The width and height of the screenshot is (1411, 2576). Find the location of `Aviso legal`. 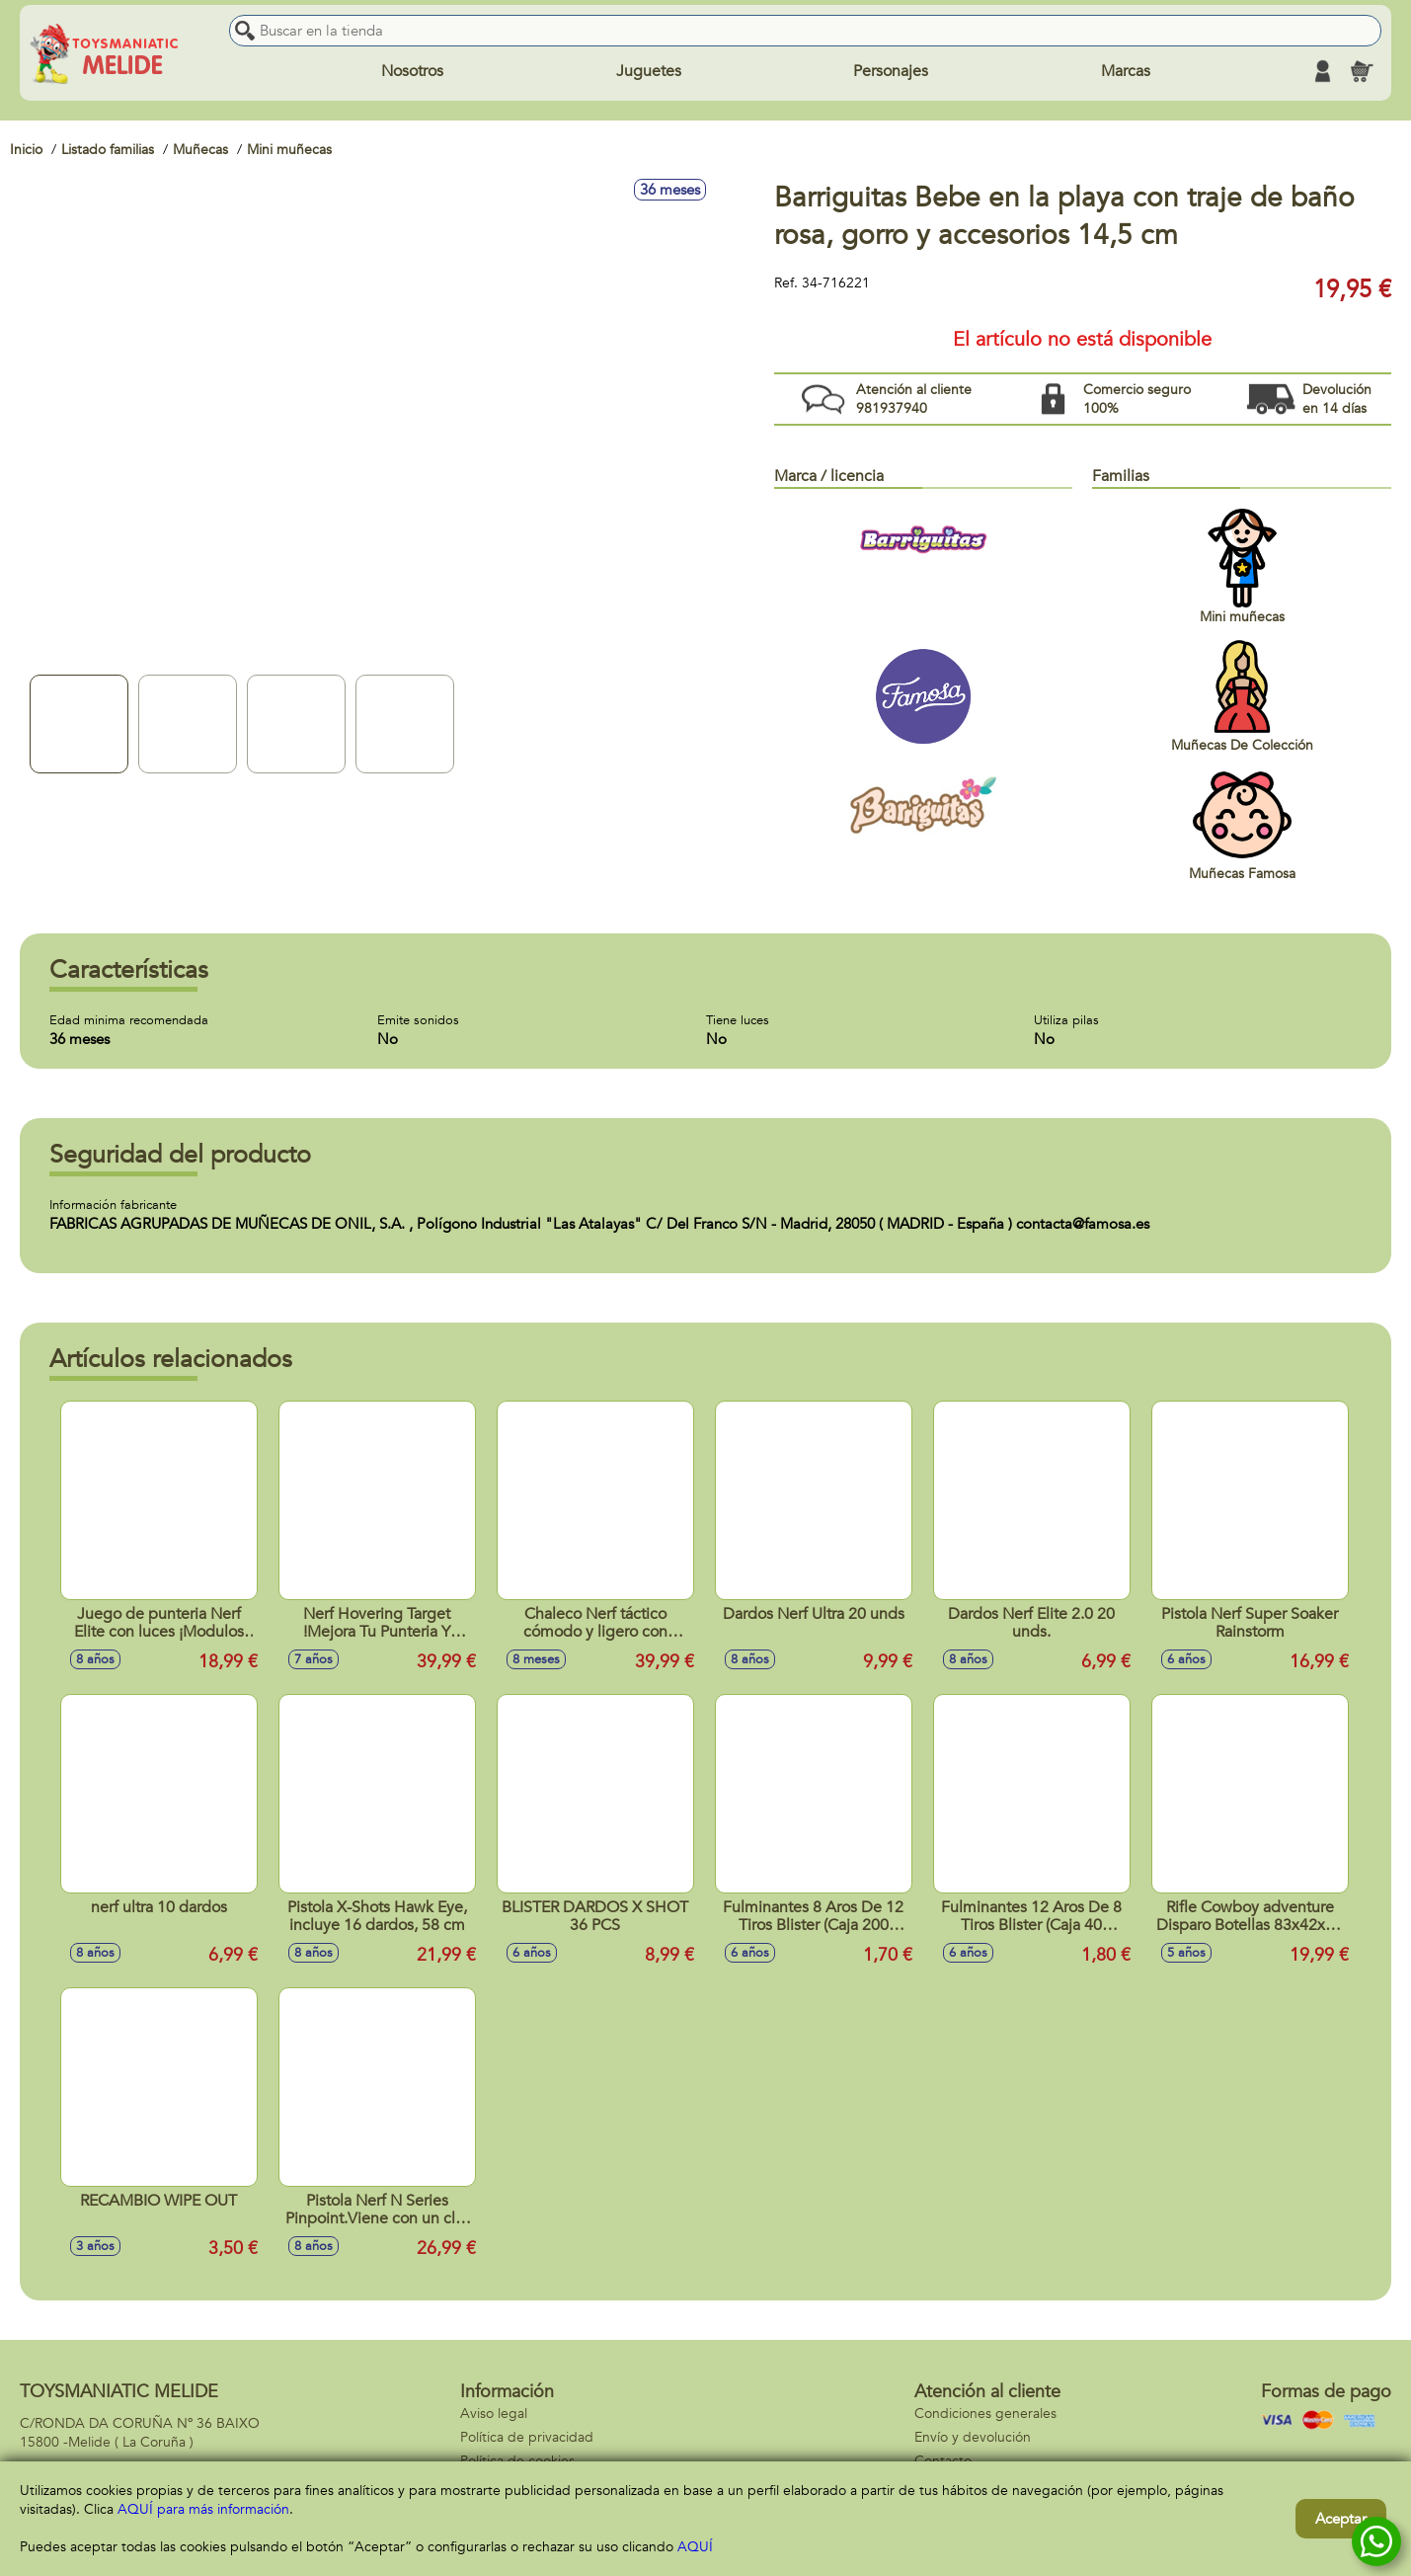

Aviso legal is located at coordinates (493, 2413).